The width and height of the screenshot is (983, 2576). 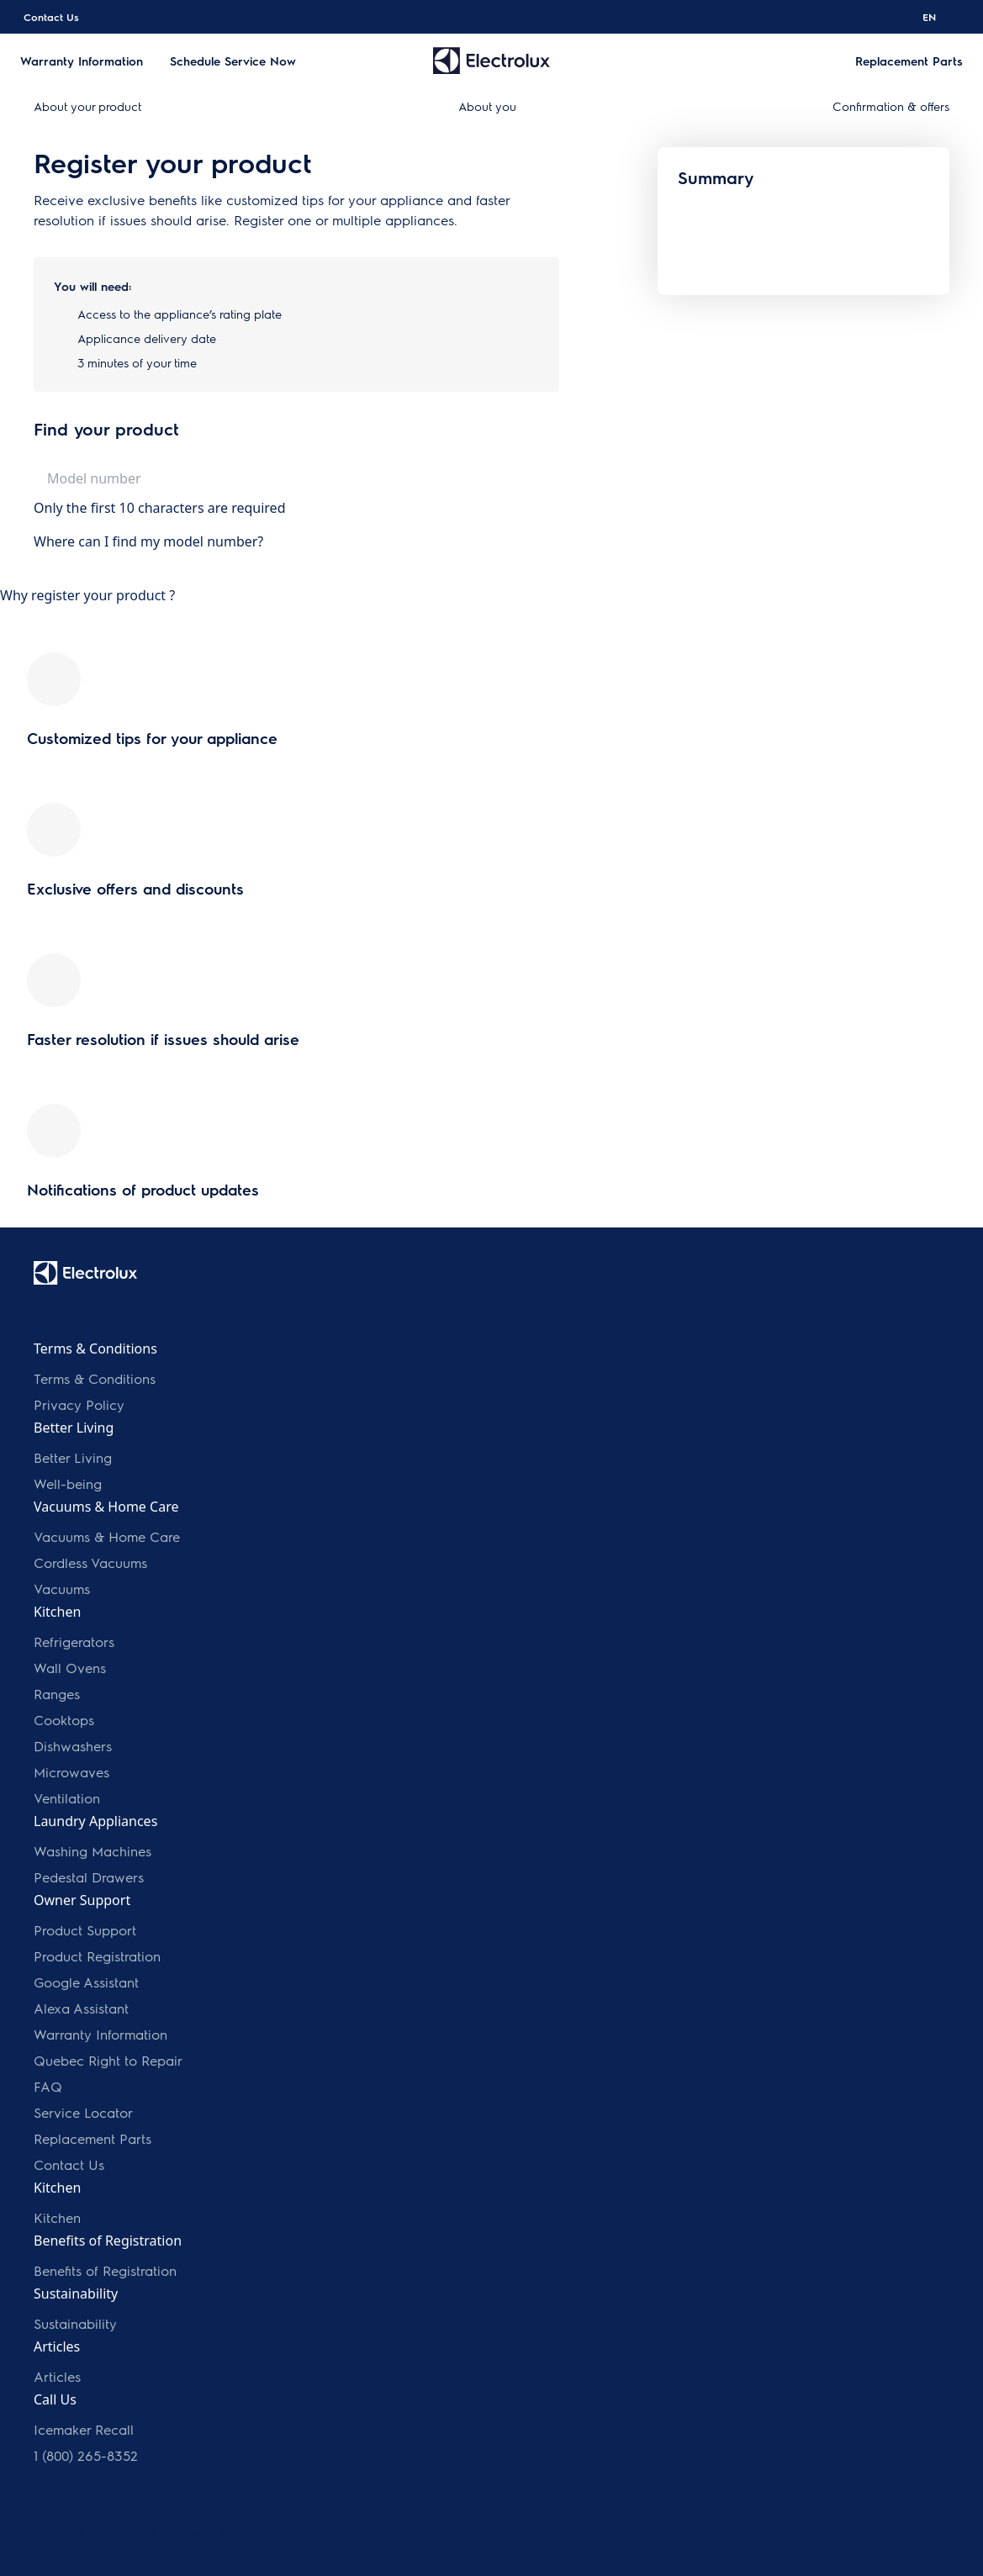 I want to click on Kitchen, so click(x=57, y=2217).